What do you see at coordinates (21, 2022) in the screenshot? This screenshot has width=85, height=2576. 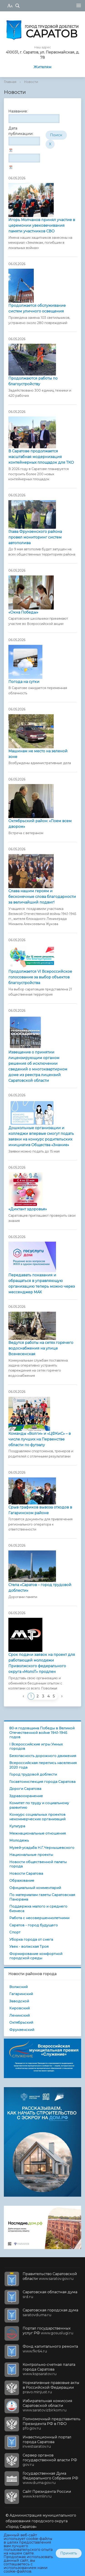 I see `Октябрьский` at bounding box center [21, 2022].